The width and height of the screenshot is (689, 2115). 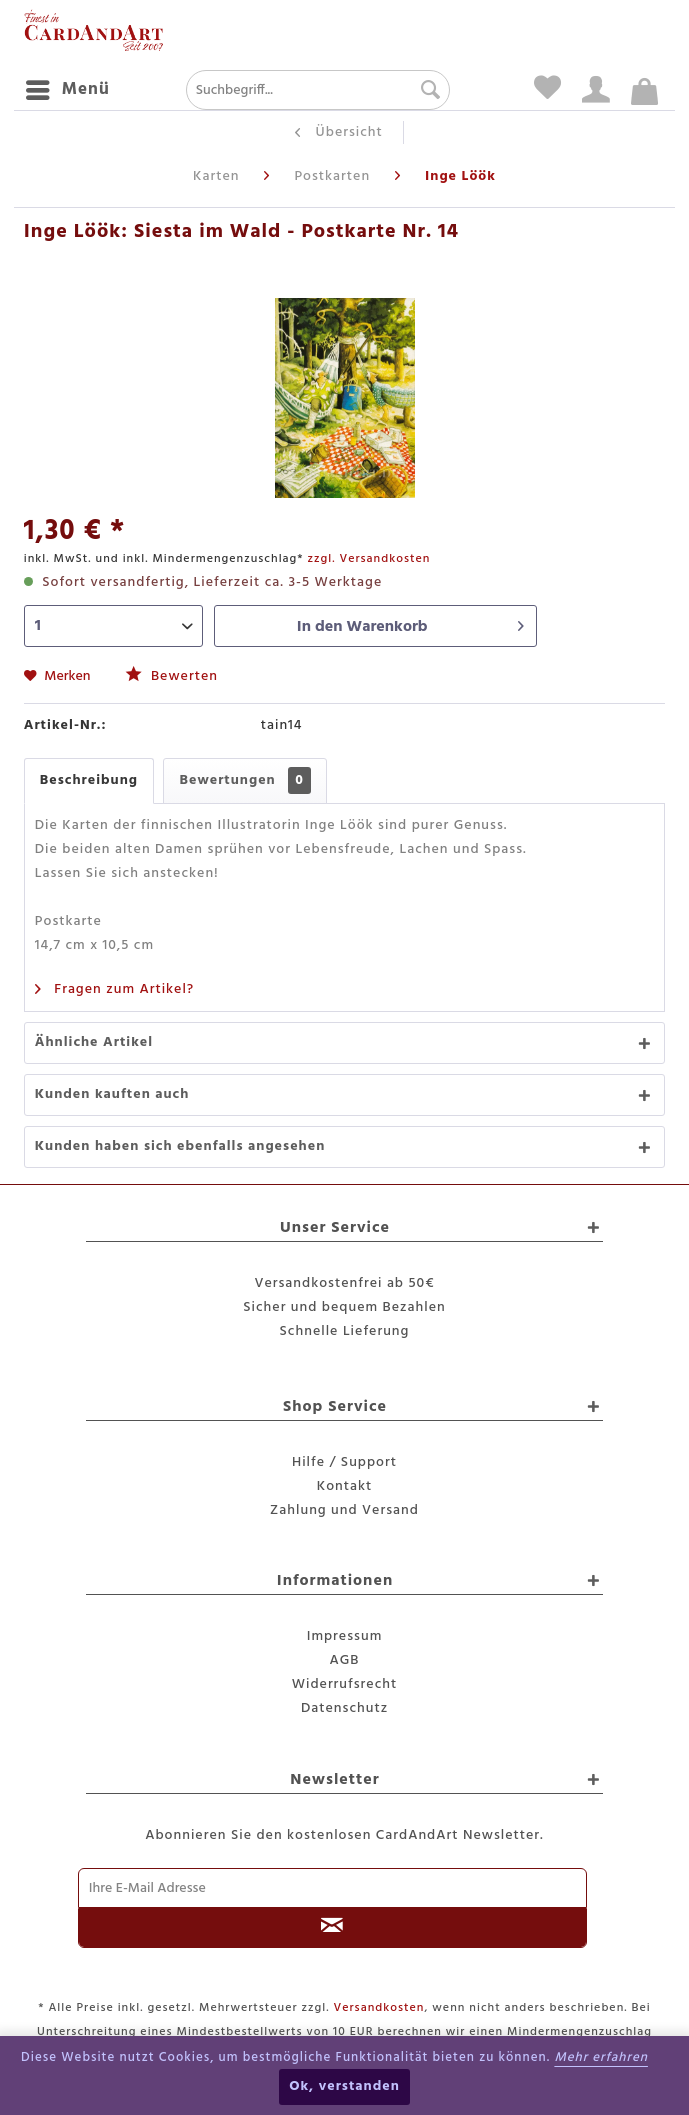 What do you see at coordinates (344, 1486) in the screenshot?
I see `Kontakt` at bounding box center [344, 1486].